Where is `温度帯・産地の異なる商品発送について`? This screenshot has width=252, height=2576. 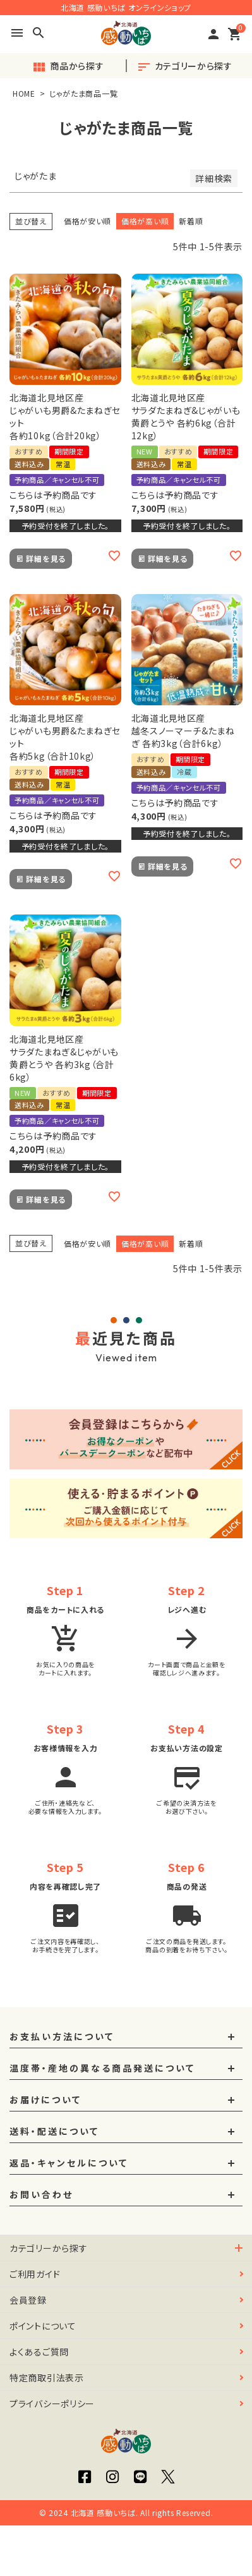
温度帯・産地の異なる商品発送について is located at coordinates (102, 2068).